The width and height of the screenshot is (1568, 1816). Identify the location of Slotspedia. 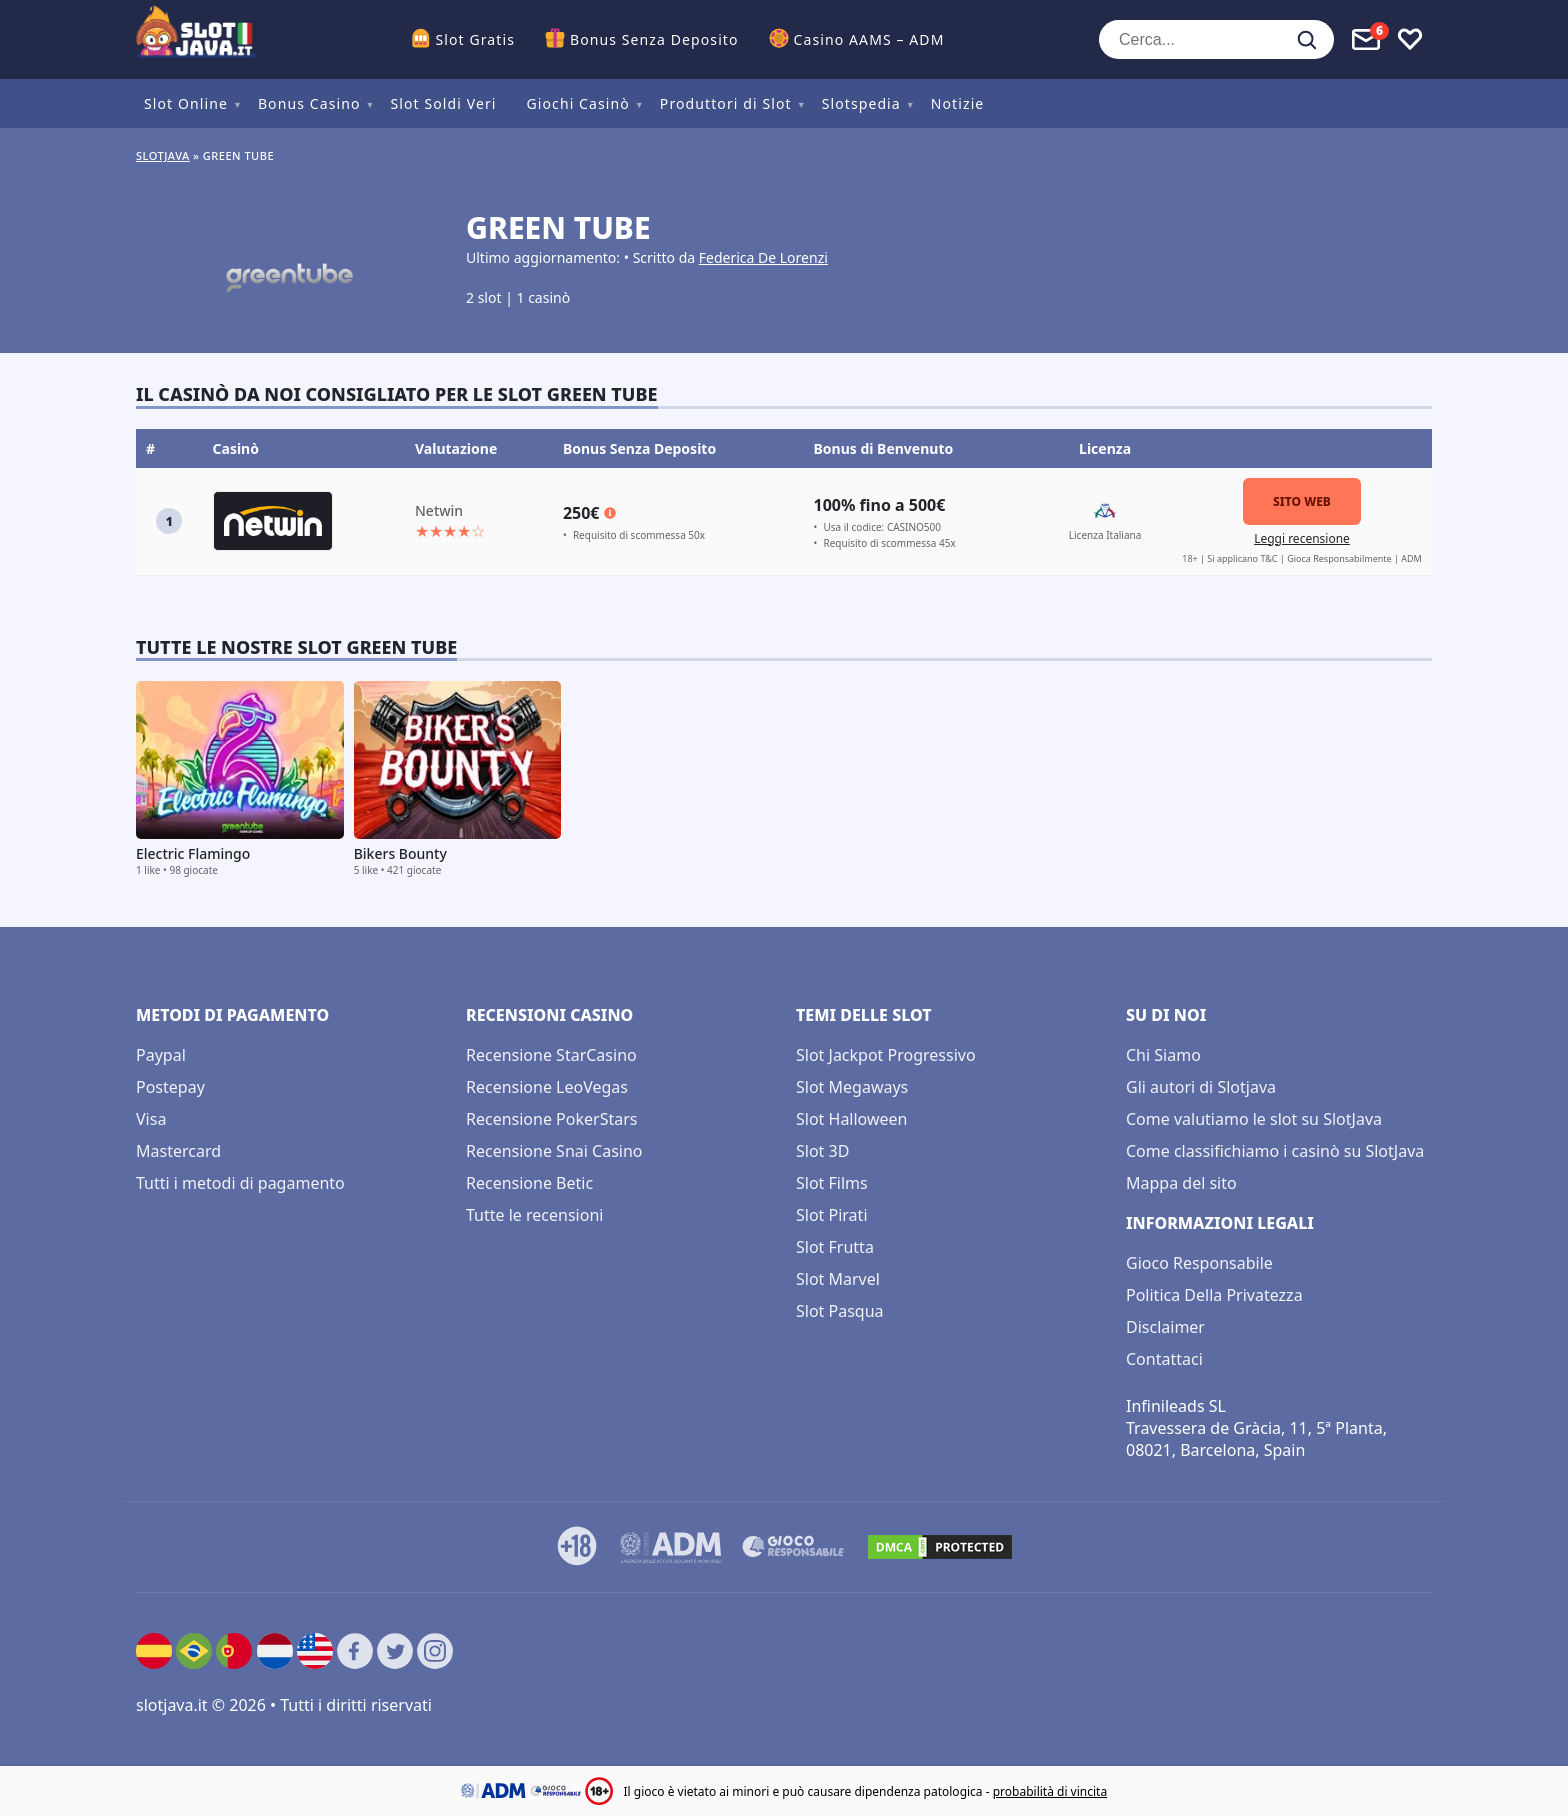
(861, 103).